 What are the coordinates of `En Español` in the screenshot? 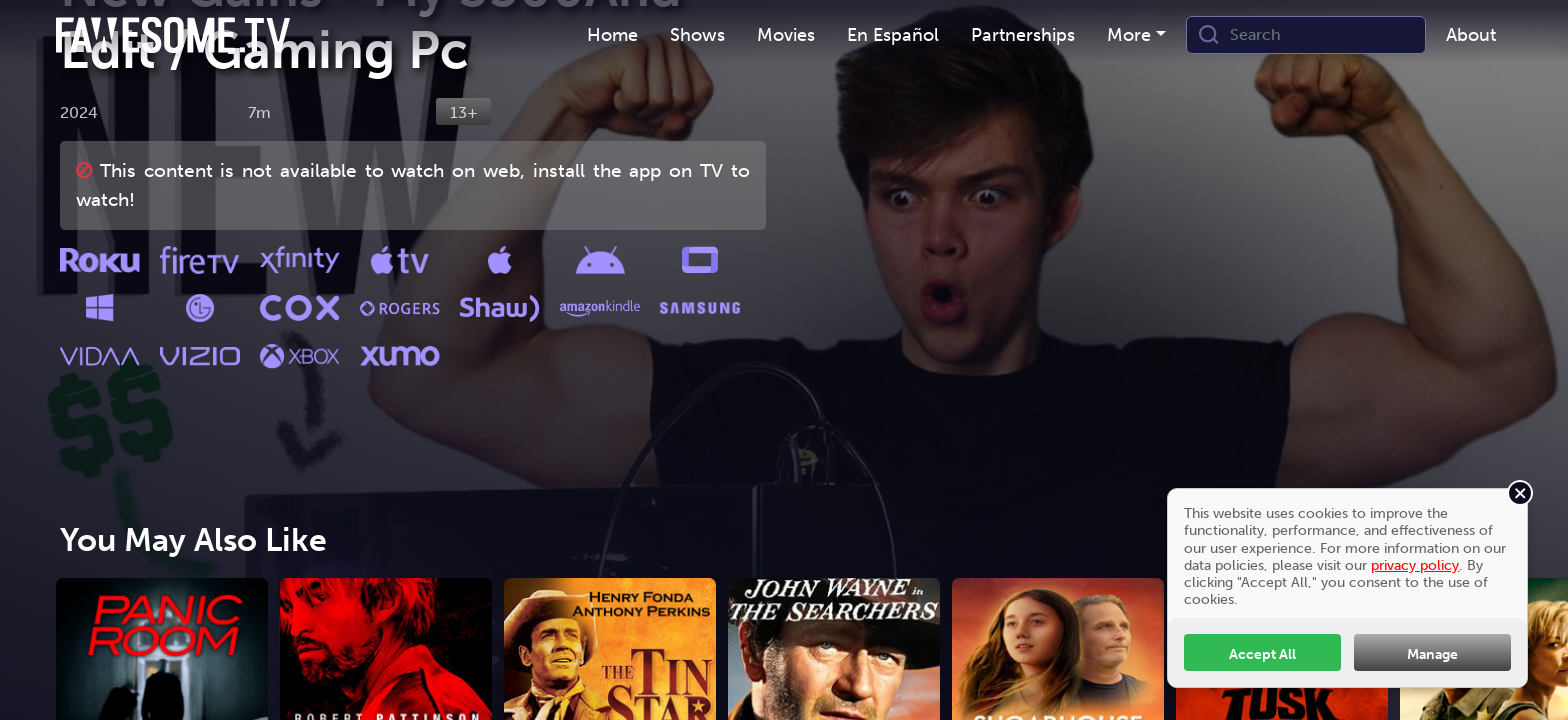 It's located at (893, 35).